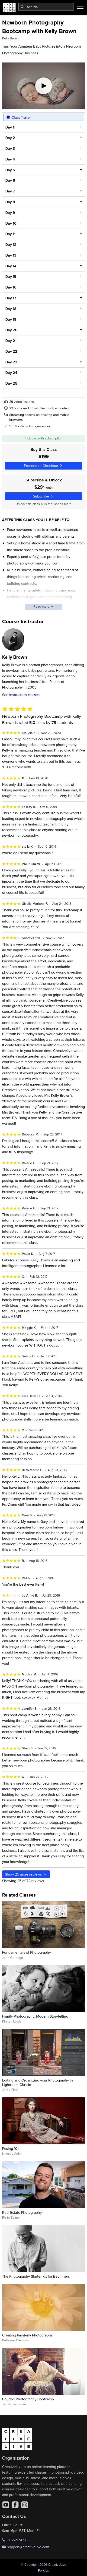 This screenshot has width=87, height=2576. I want to click on Show more reviews, so click(26, 1874).